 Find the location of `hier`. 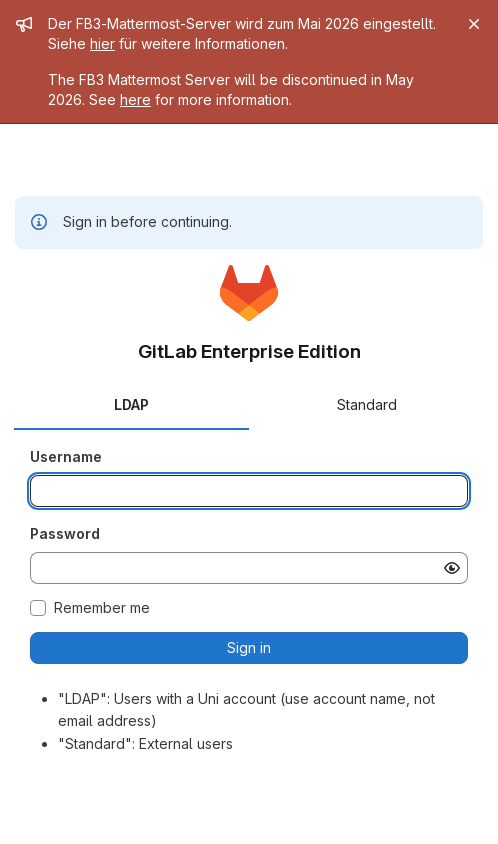

hier is located at coordinates (102, 43).